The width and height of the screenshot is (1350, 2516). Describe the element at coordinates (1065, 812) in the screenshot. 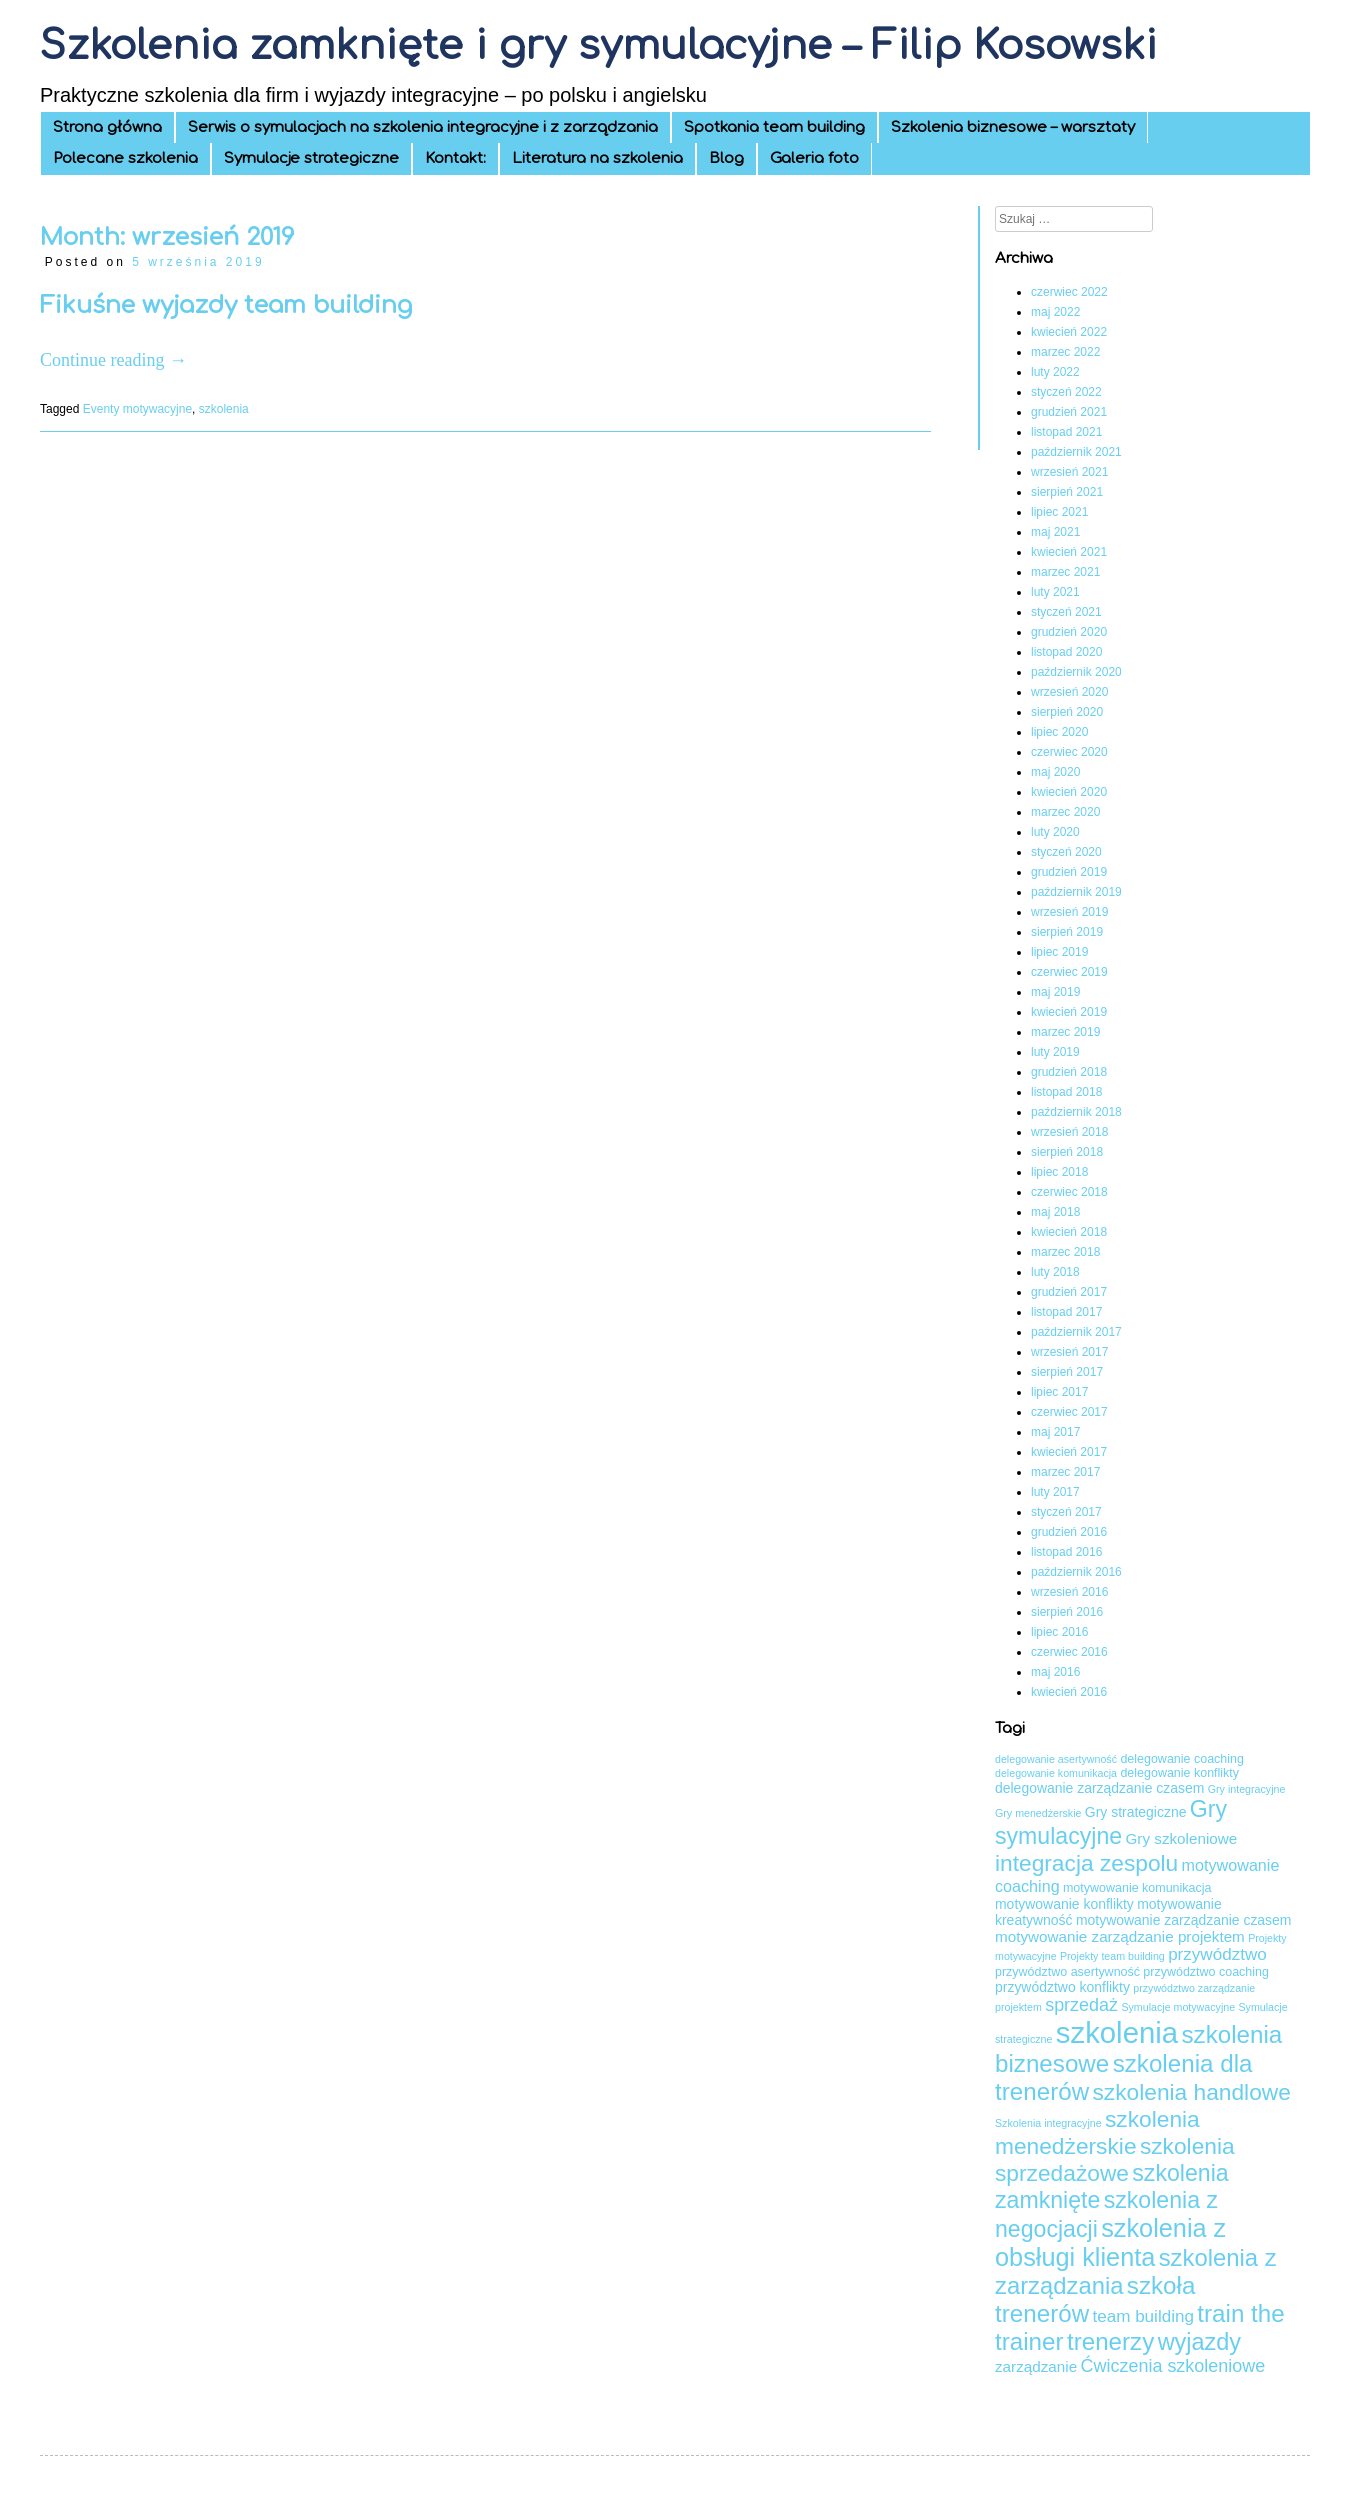

I see `marzec 2020` at that location.